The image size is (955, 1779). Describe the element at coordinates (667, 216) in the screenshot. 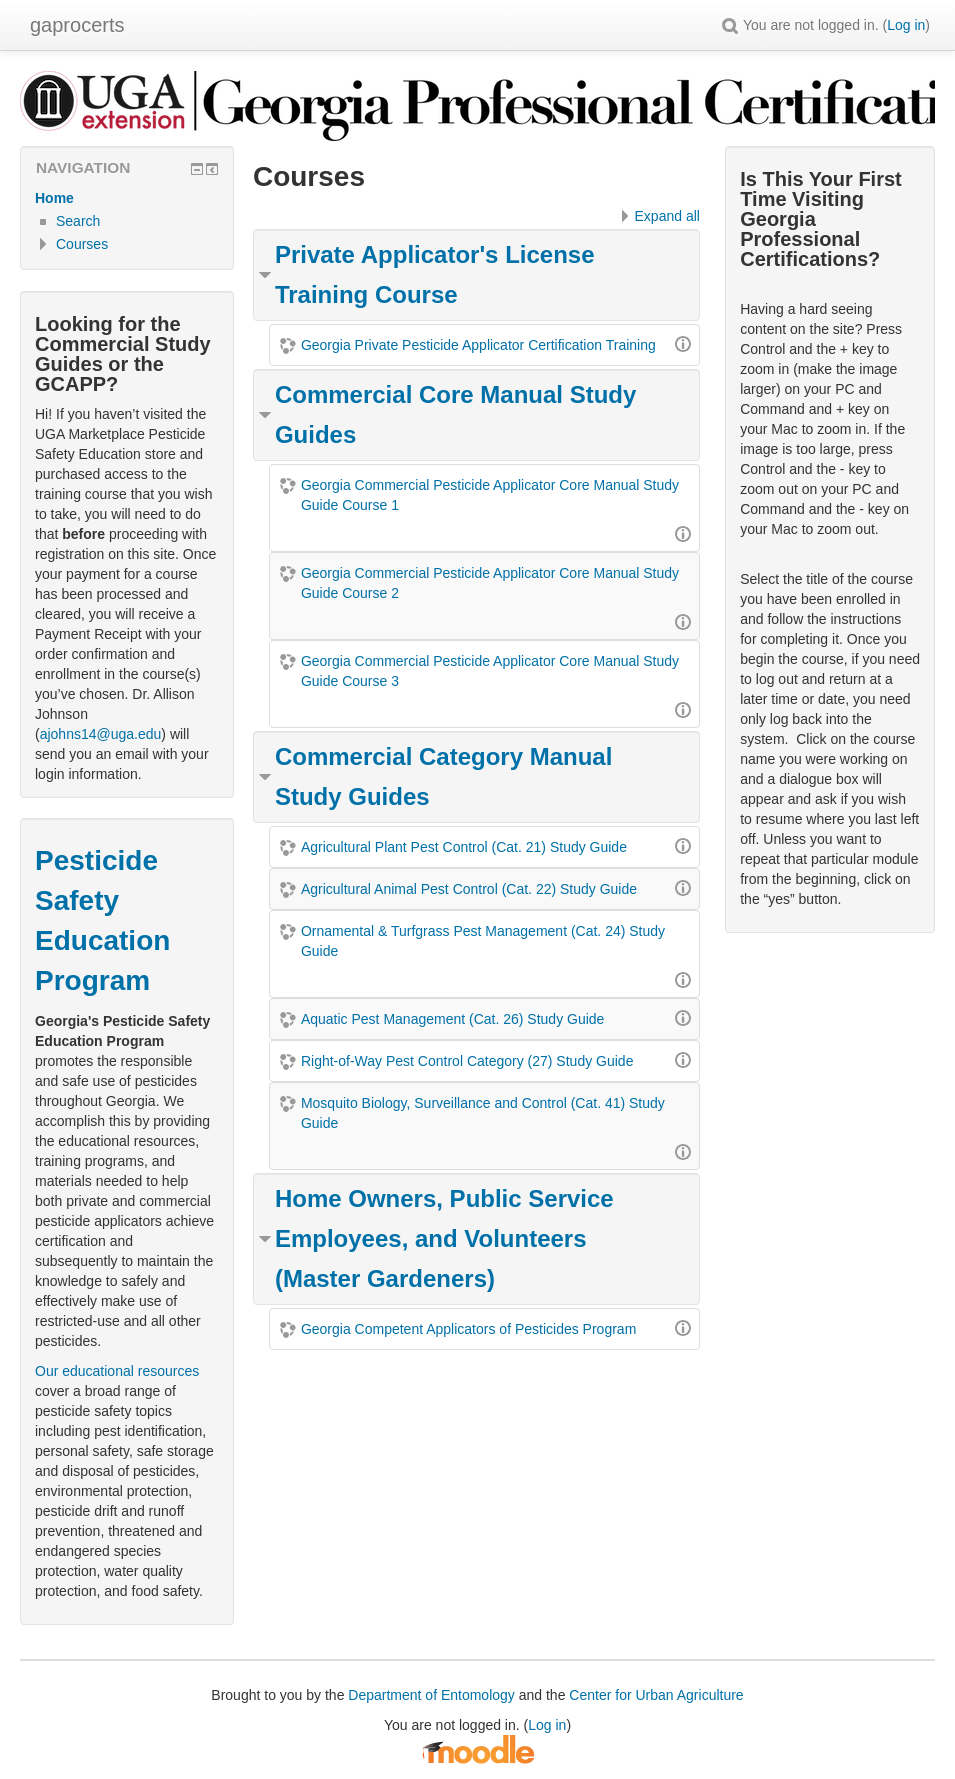

I see `Expand all` at that location.